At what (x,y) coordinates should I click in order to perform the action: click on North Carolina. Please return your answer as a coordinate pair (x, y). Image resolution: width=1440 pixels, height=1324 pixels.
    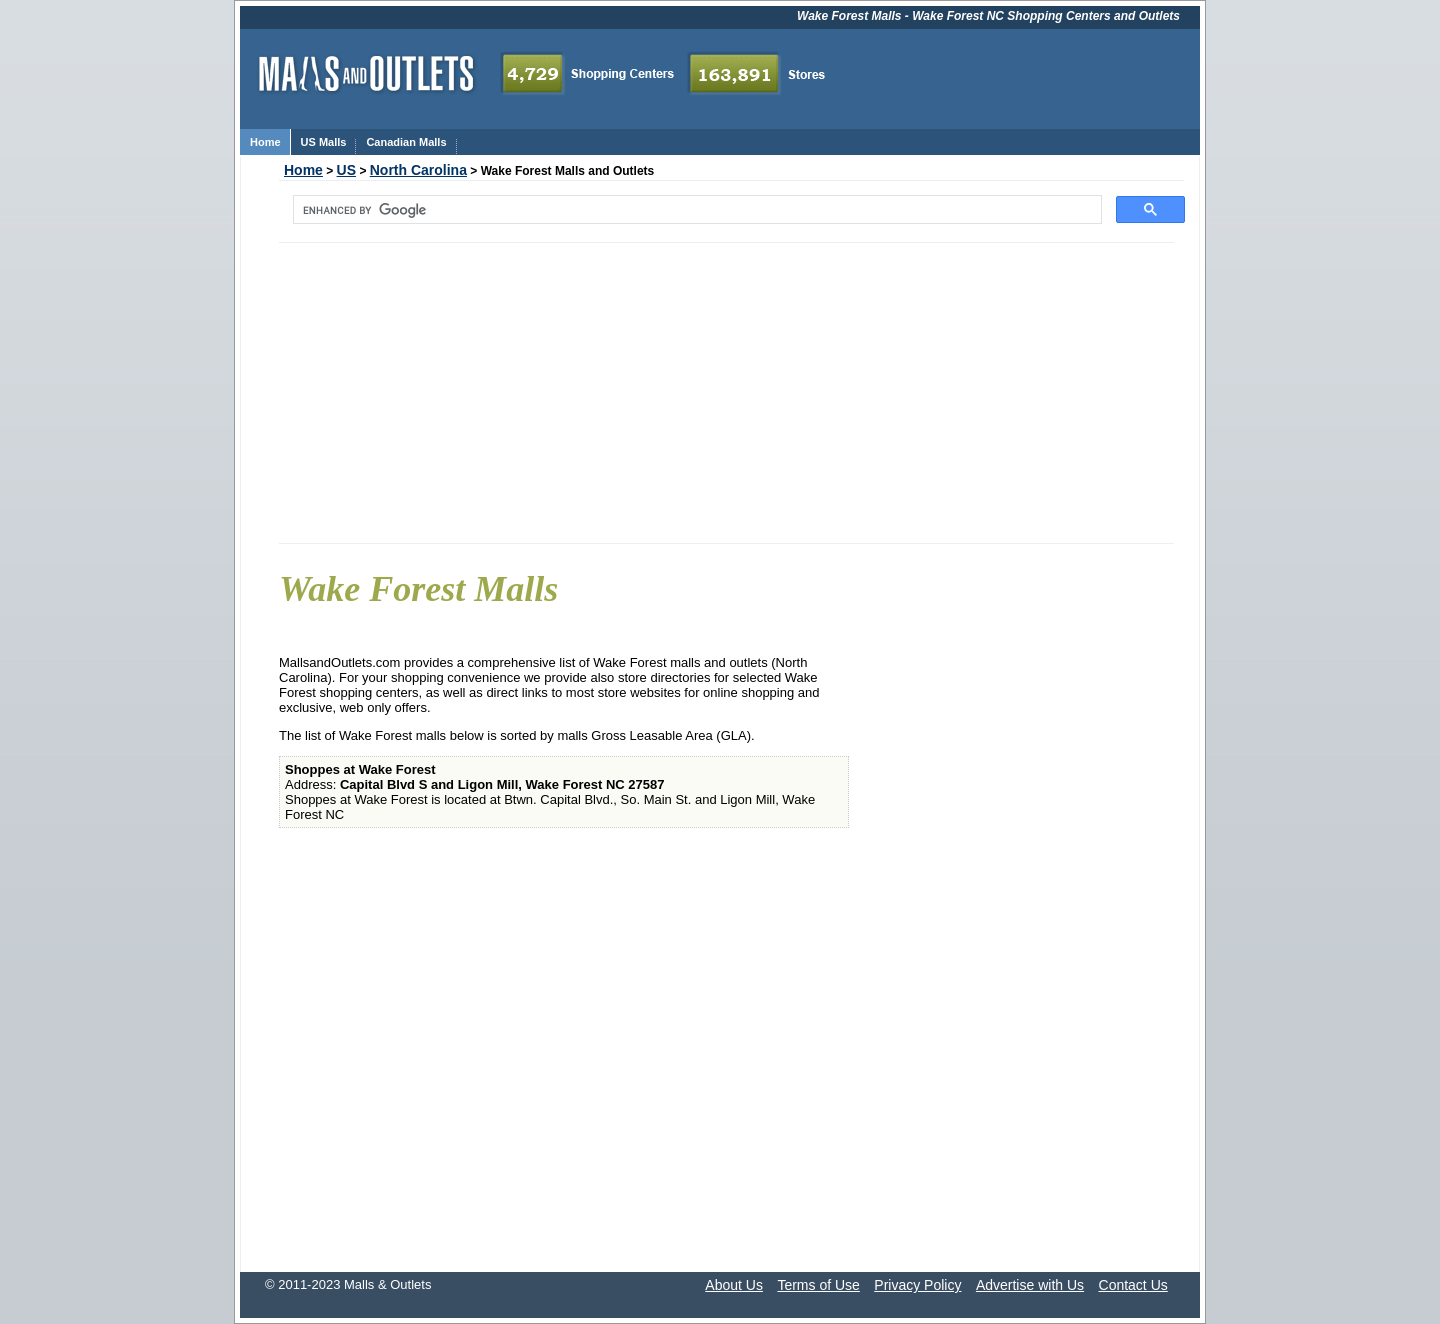
    Looking at the image, I should click on (418, 170).